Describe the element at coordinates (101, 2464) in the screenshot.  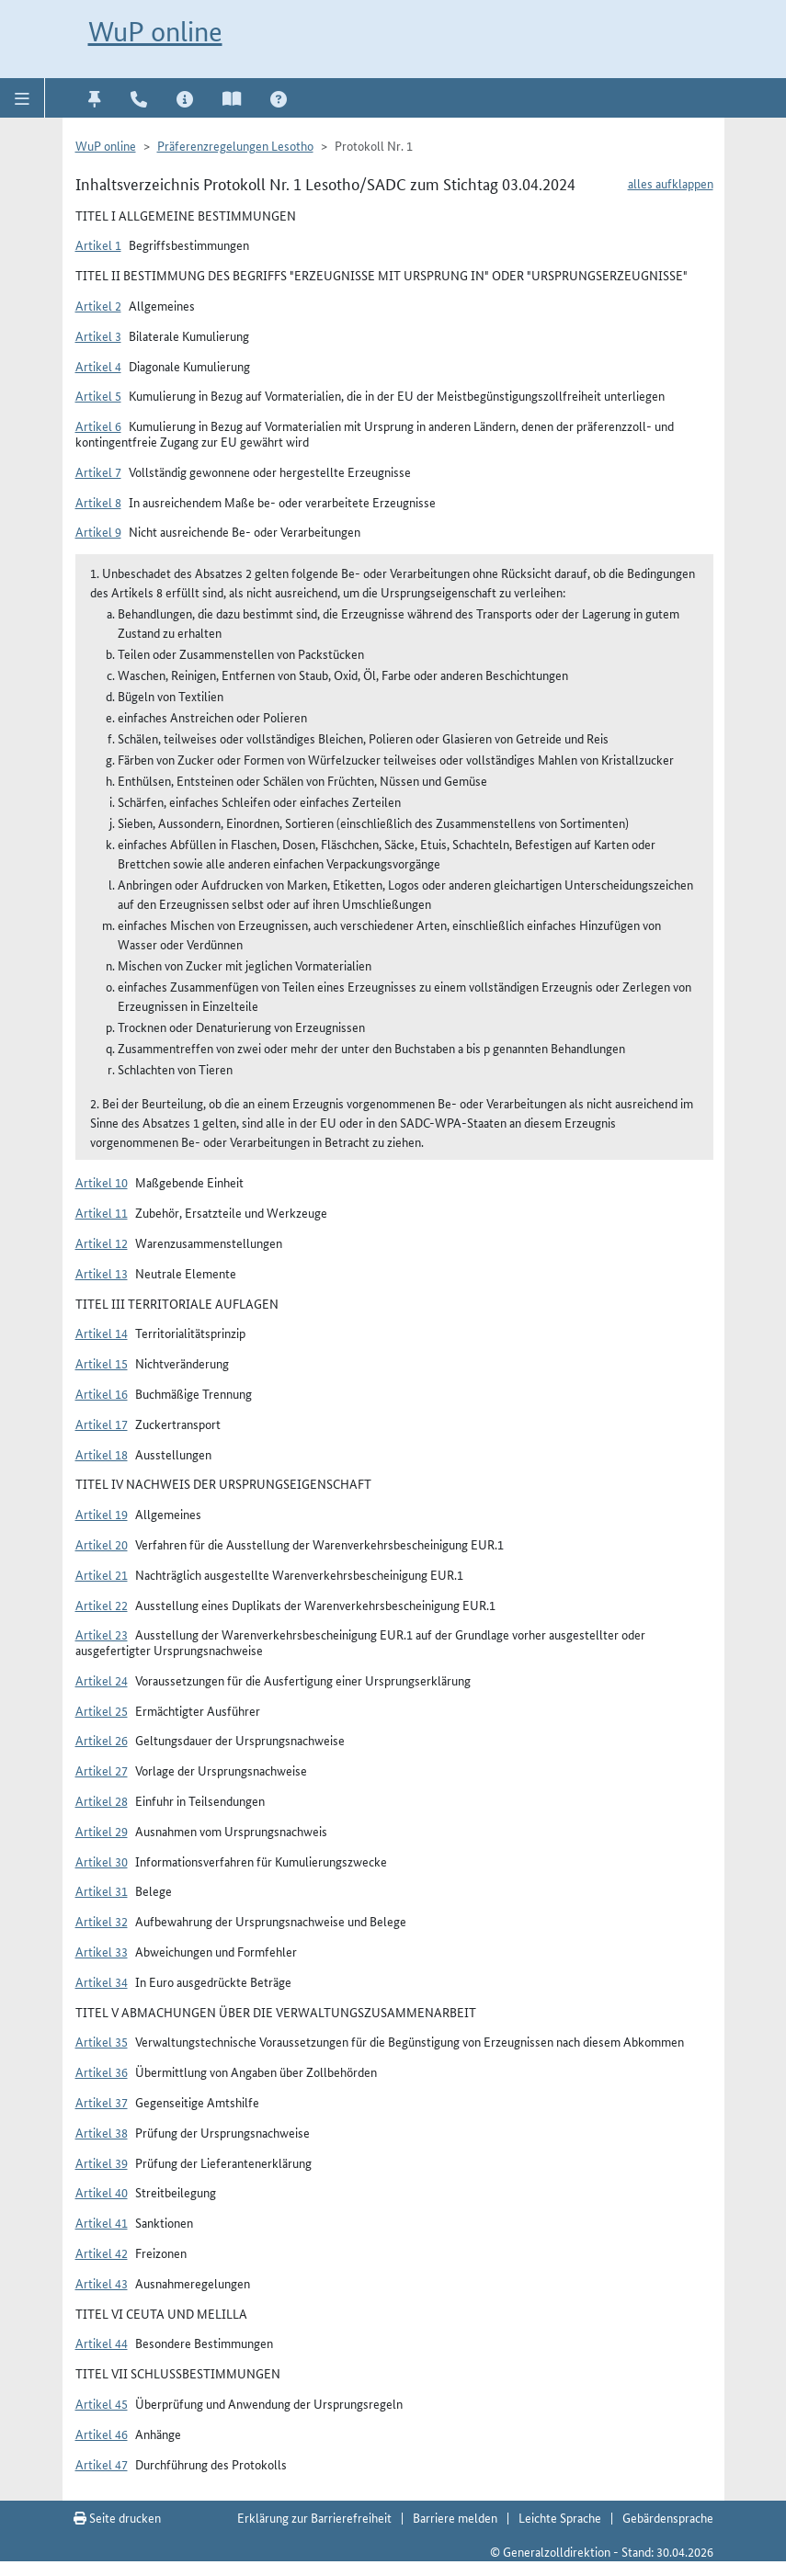
I see `Artikel 47 [button]` at that location.